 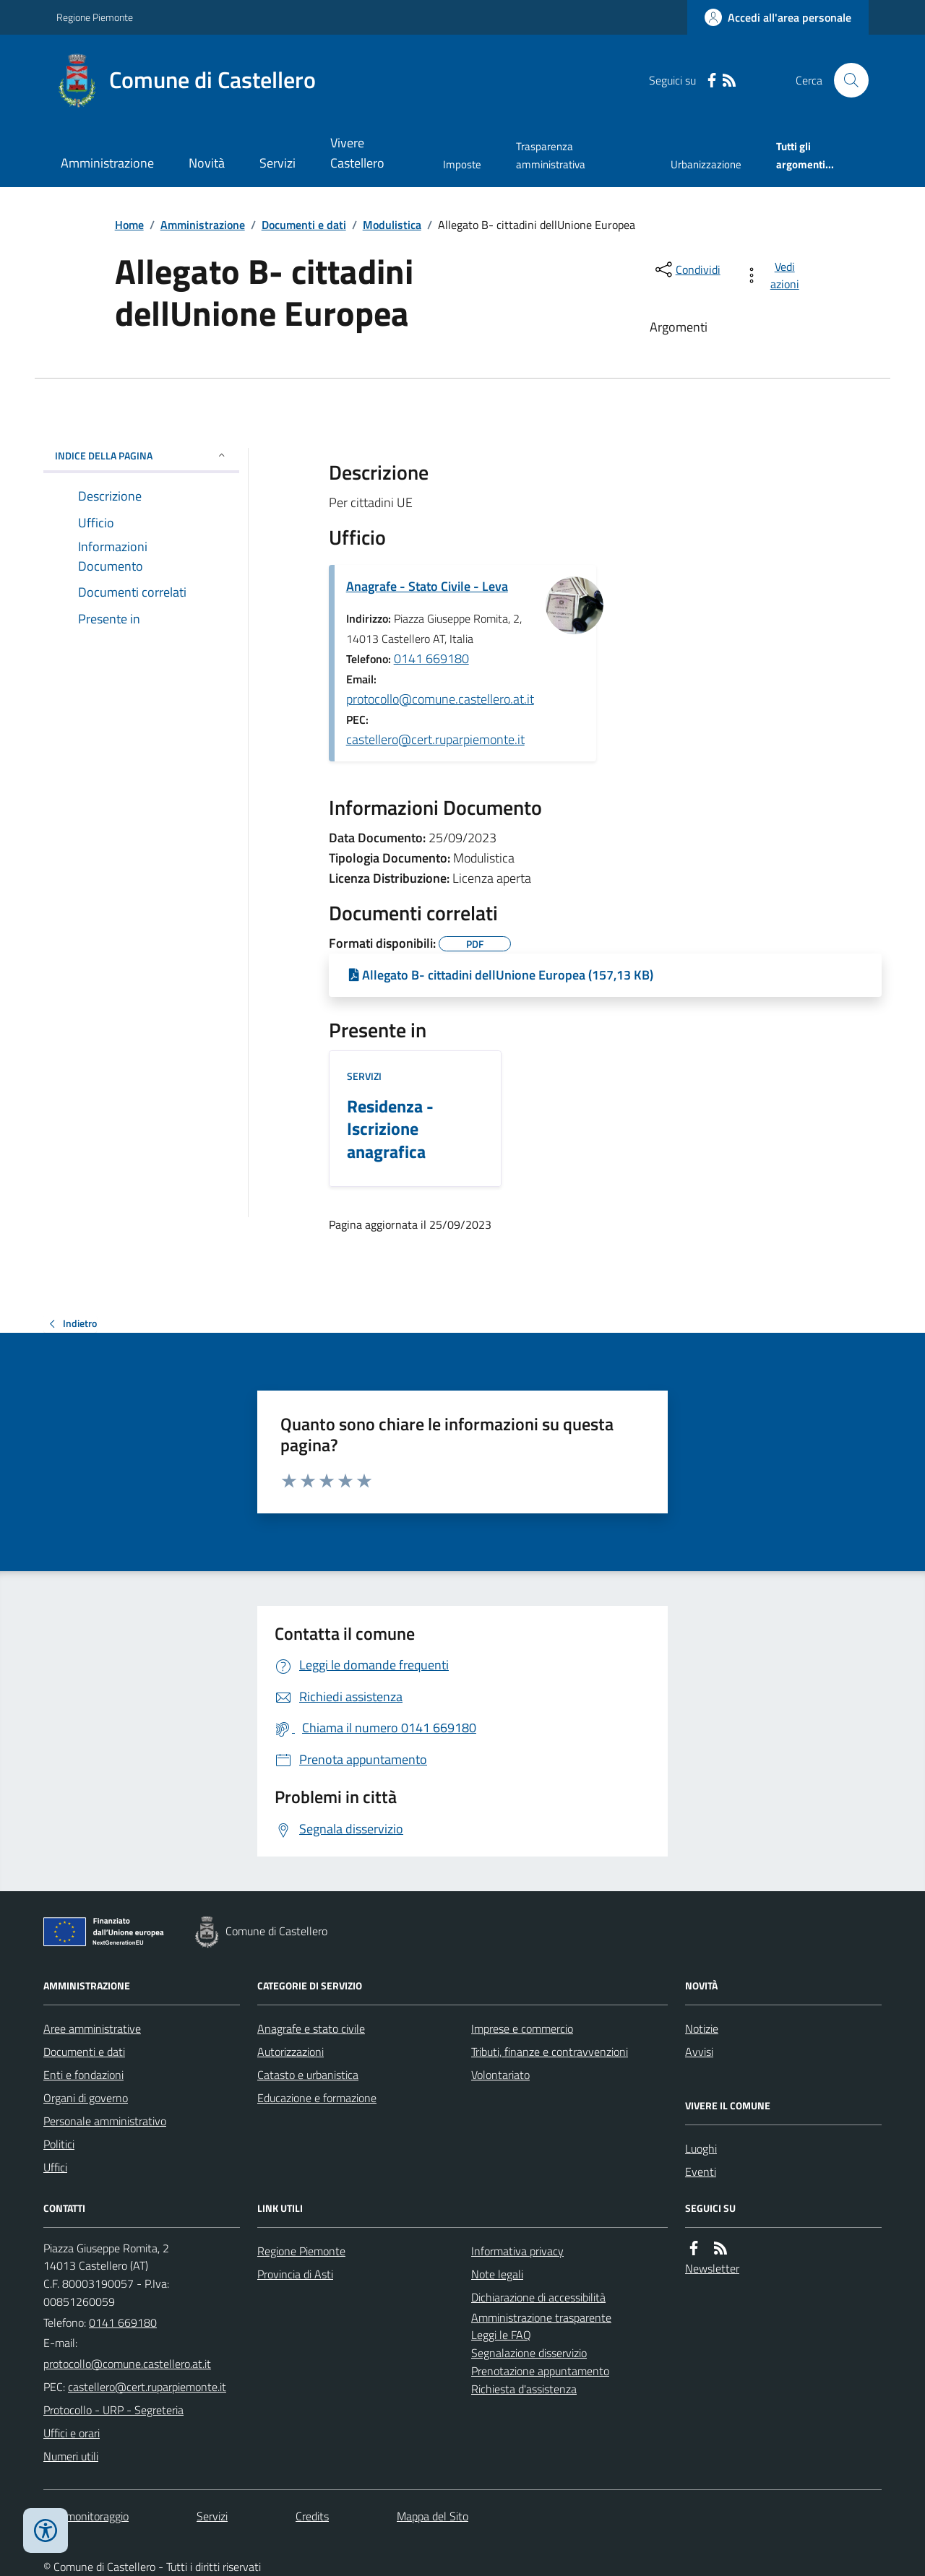 What do you see at coordinates (435, 739) in the screenshot?
I see `castellero@cert.ruparpiemonte.it` at bounding box center [435, 739].